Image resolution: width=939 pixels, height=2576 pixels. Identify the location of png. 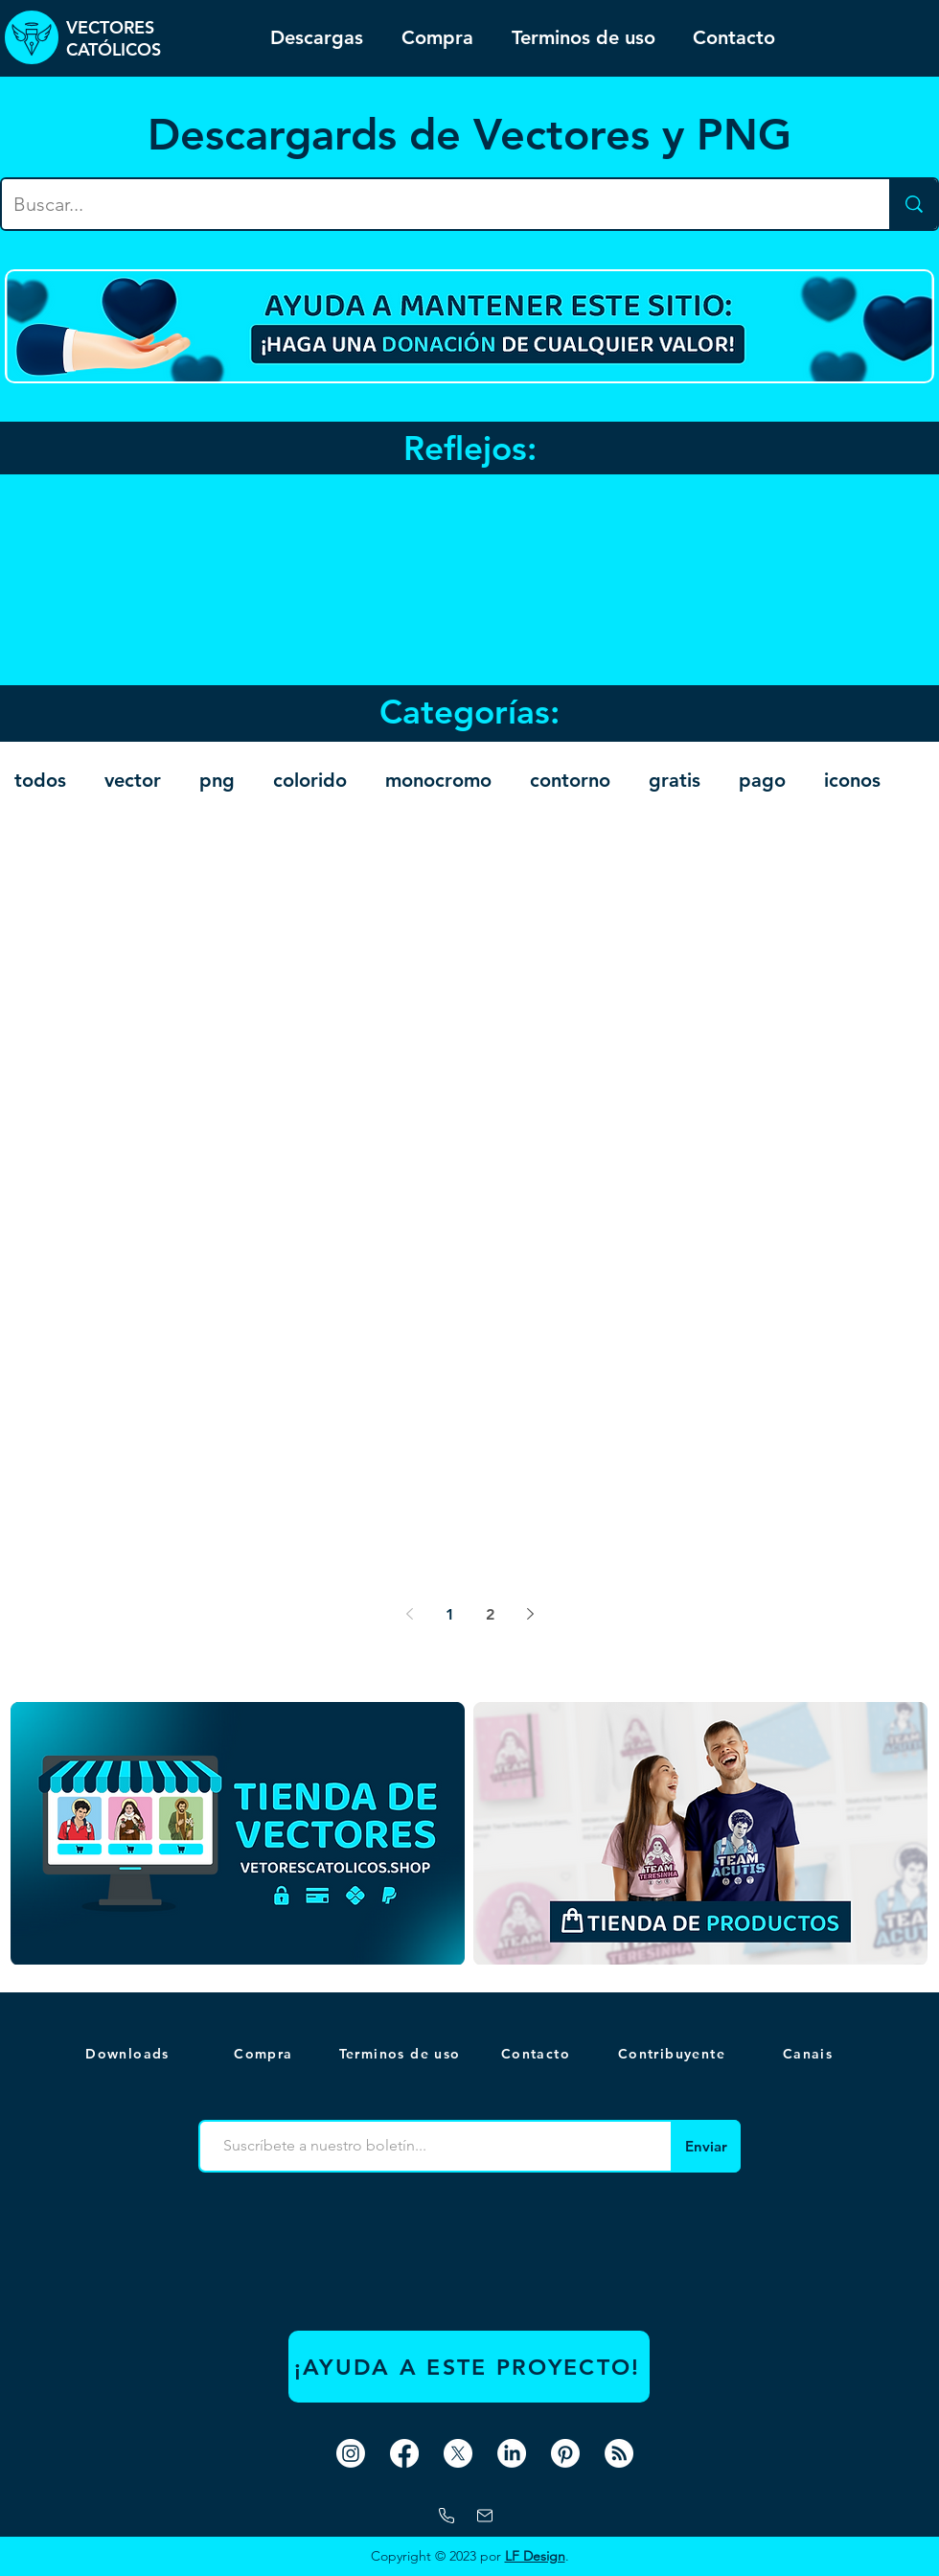
(217, 780).